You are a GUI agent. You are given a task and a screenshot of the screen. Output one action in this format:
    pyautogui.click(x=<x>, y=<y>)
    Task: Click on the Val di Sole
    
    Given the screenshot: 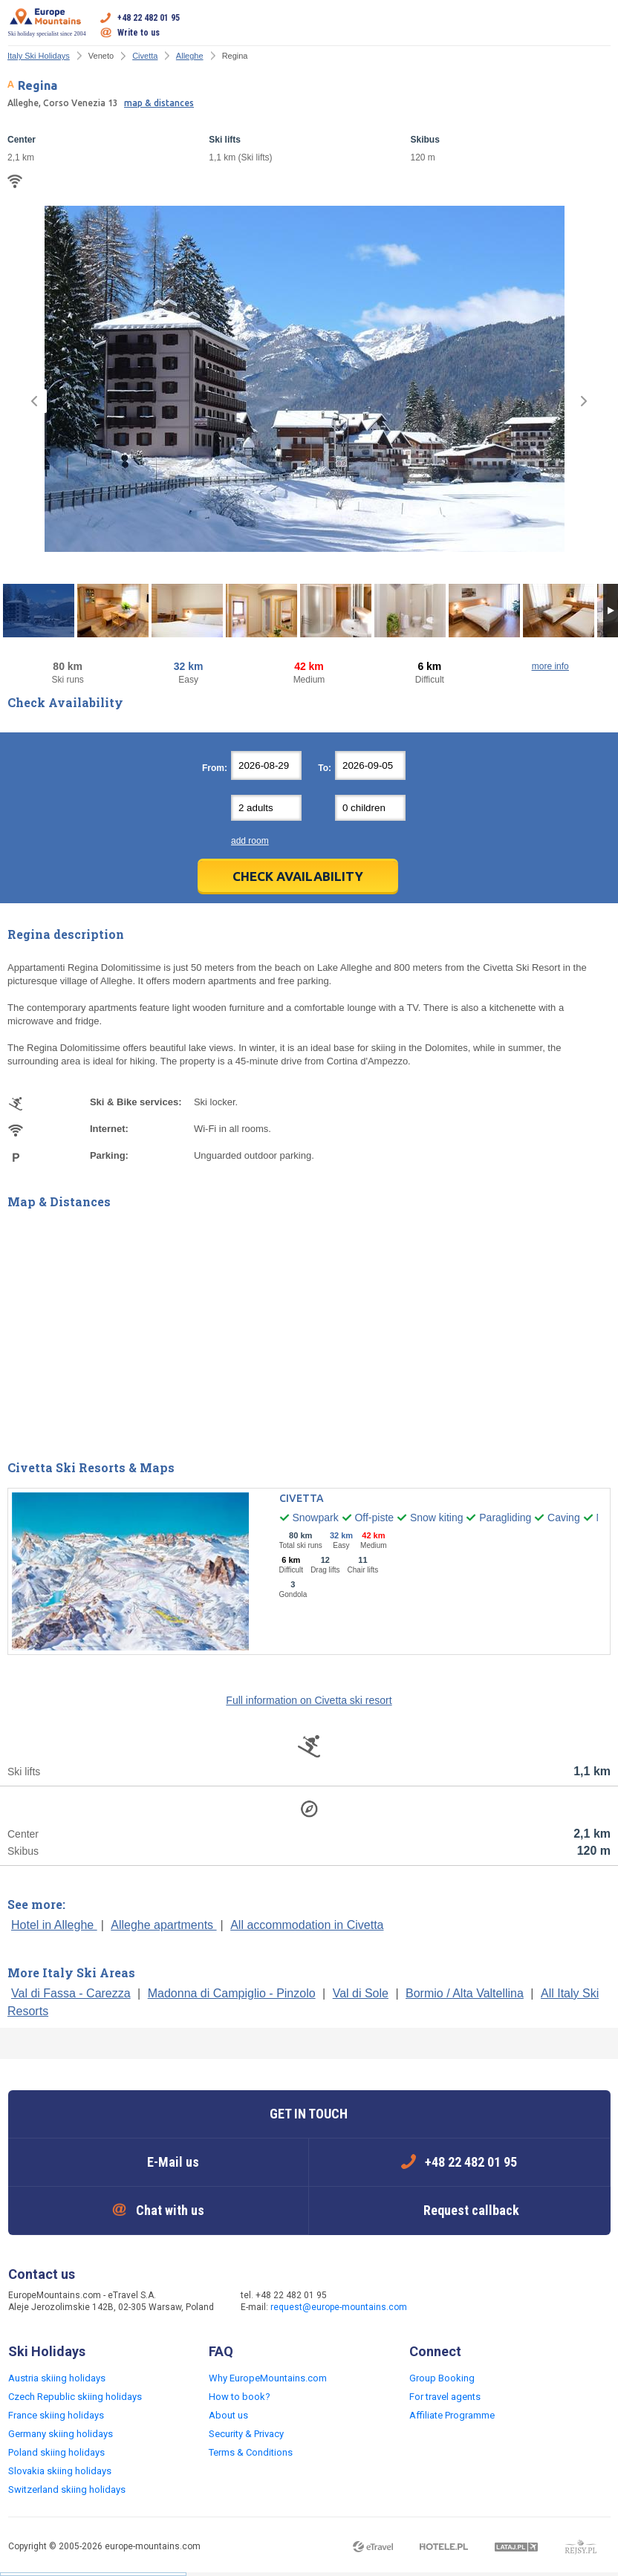 What is the action you would take?
    pyautogui.click(x=360, y=1993)
    